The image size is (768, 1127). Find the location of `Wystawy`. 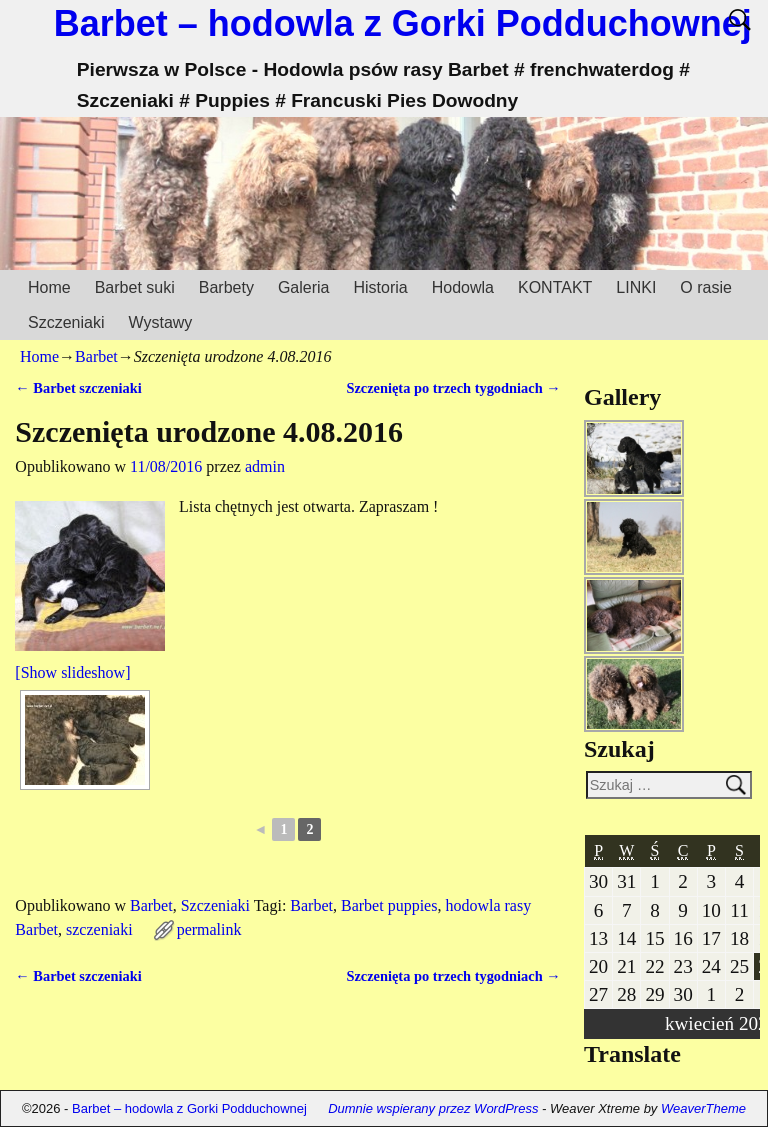

Wystawy is located at coordinates (160, 322).